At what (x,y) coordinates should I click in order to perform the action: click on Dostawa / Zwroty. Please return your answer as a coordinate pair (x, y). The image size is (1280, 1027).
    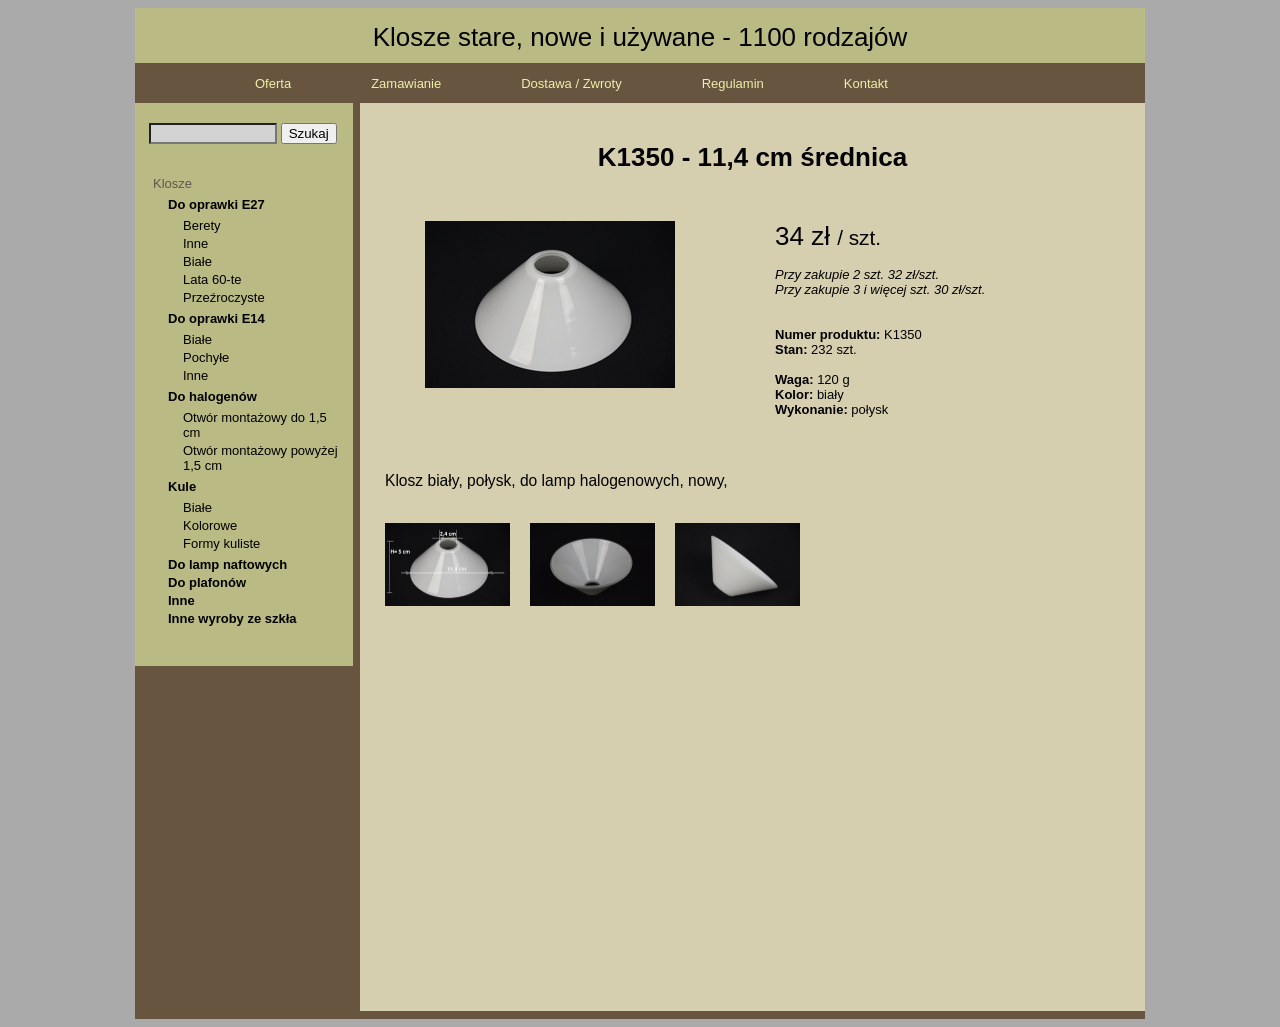
    Looking at the image, I should click on (571, 83).